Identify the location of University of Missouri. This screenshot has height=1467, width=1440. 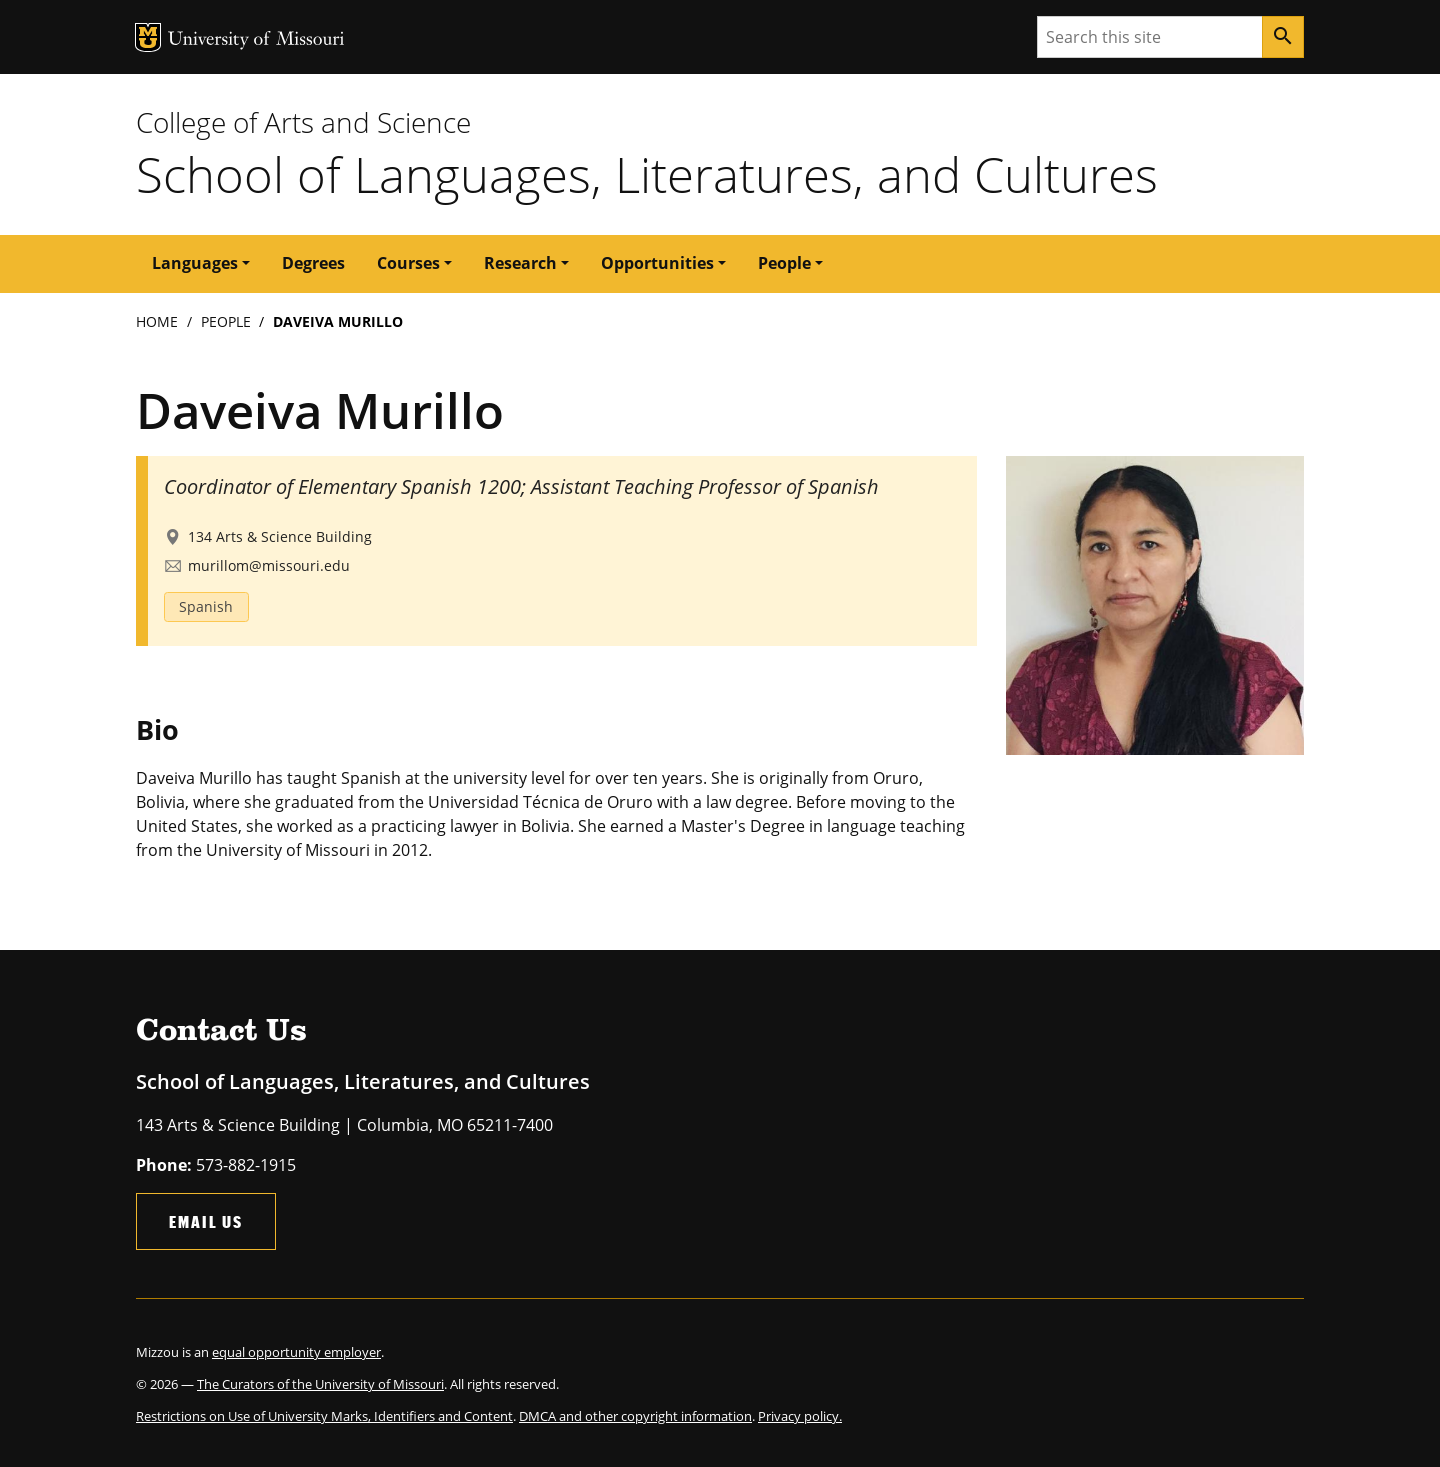
(256, 40).